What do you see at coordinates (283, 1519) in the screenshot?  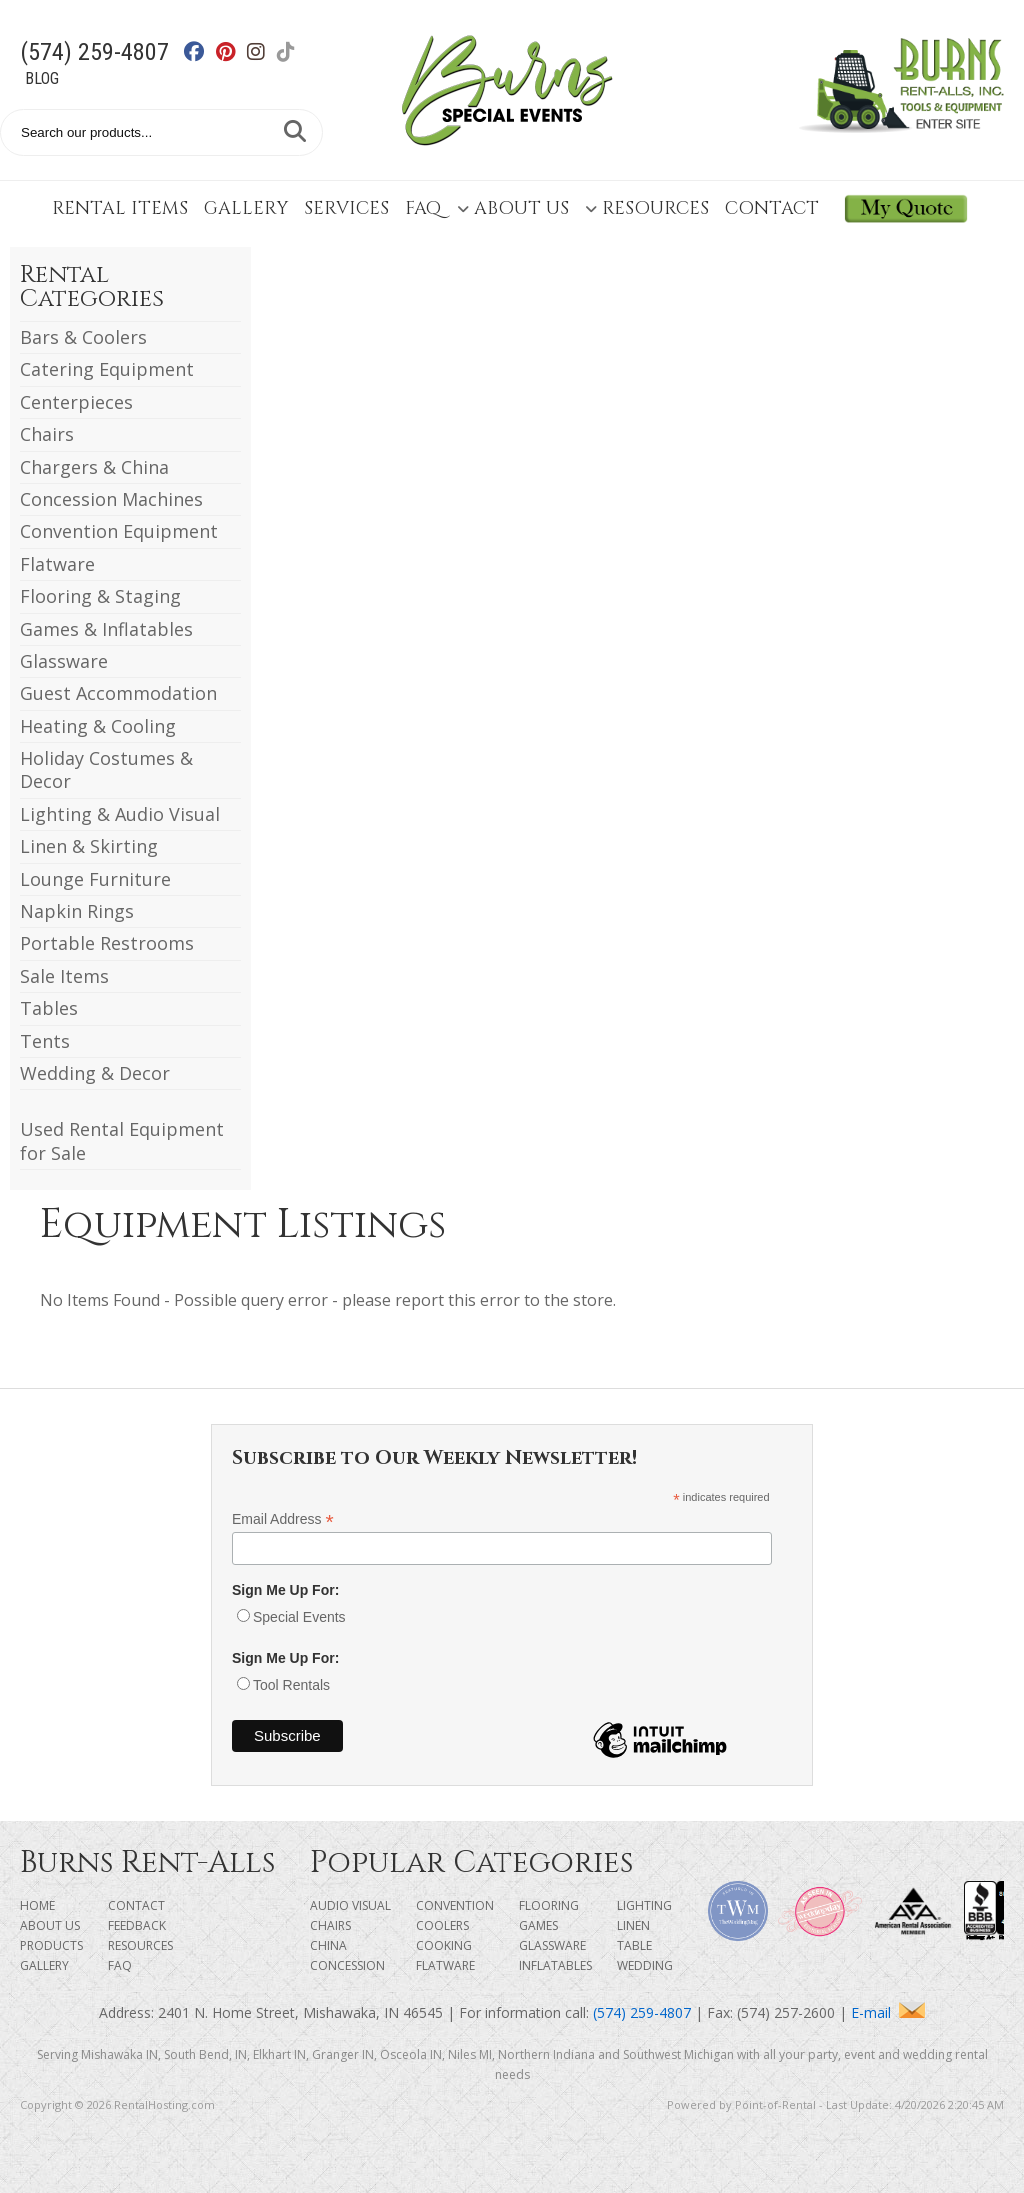 I see `Email Address` at bounding box center [283, 1519].